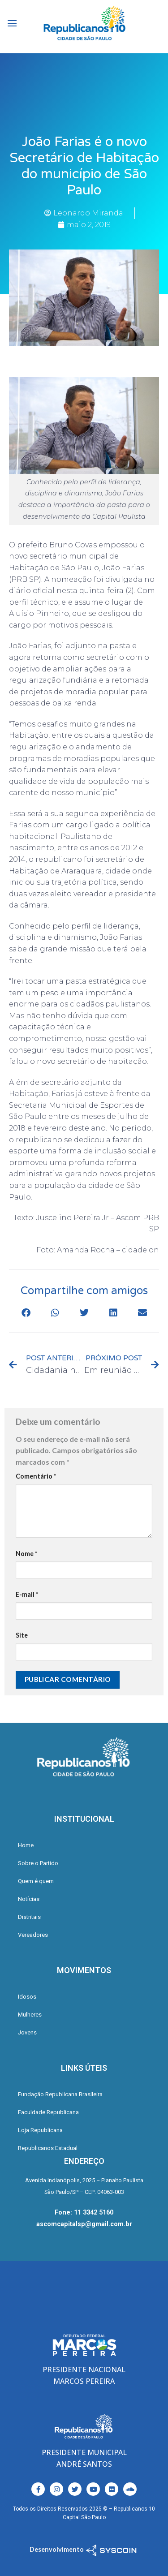 This screenshot has height=2576, width=168. I want to click on [Menu], so click(12, 23).